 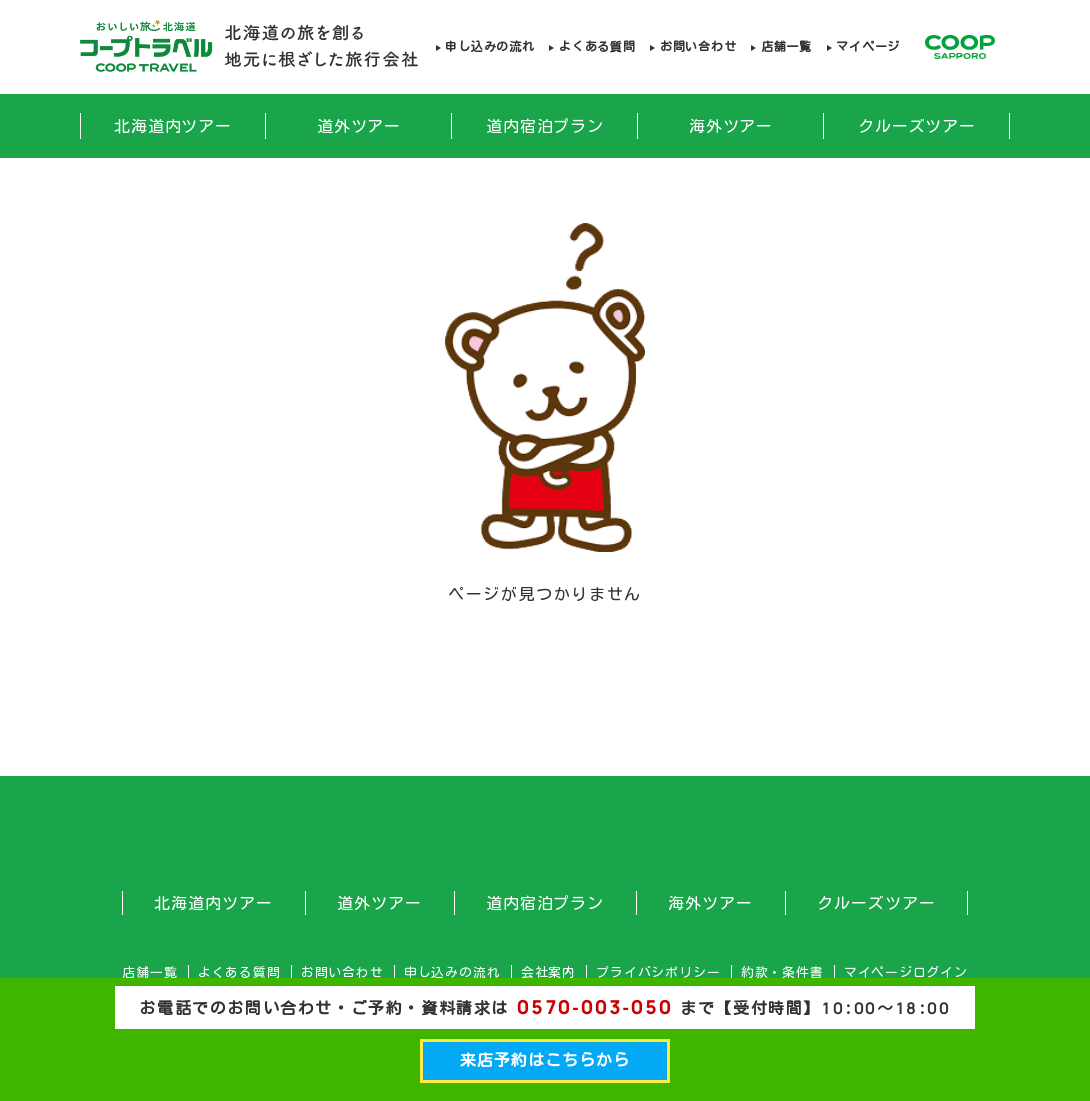 What do you see at coordinates (917, 126) in the screenshot?
I see `クルーズツアー` at bounding box center [917, 126].